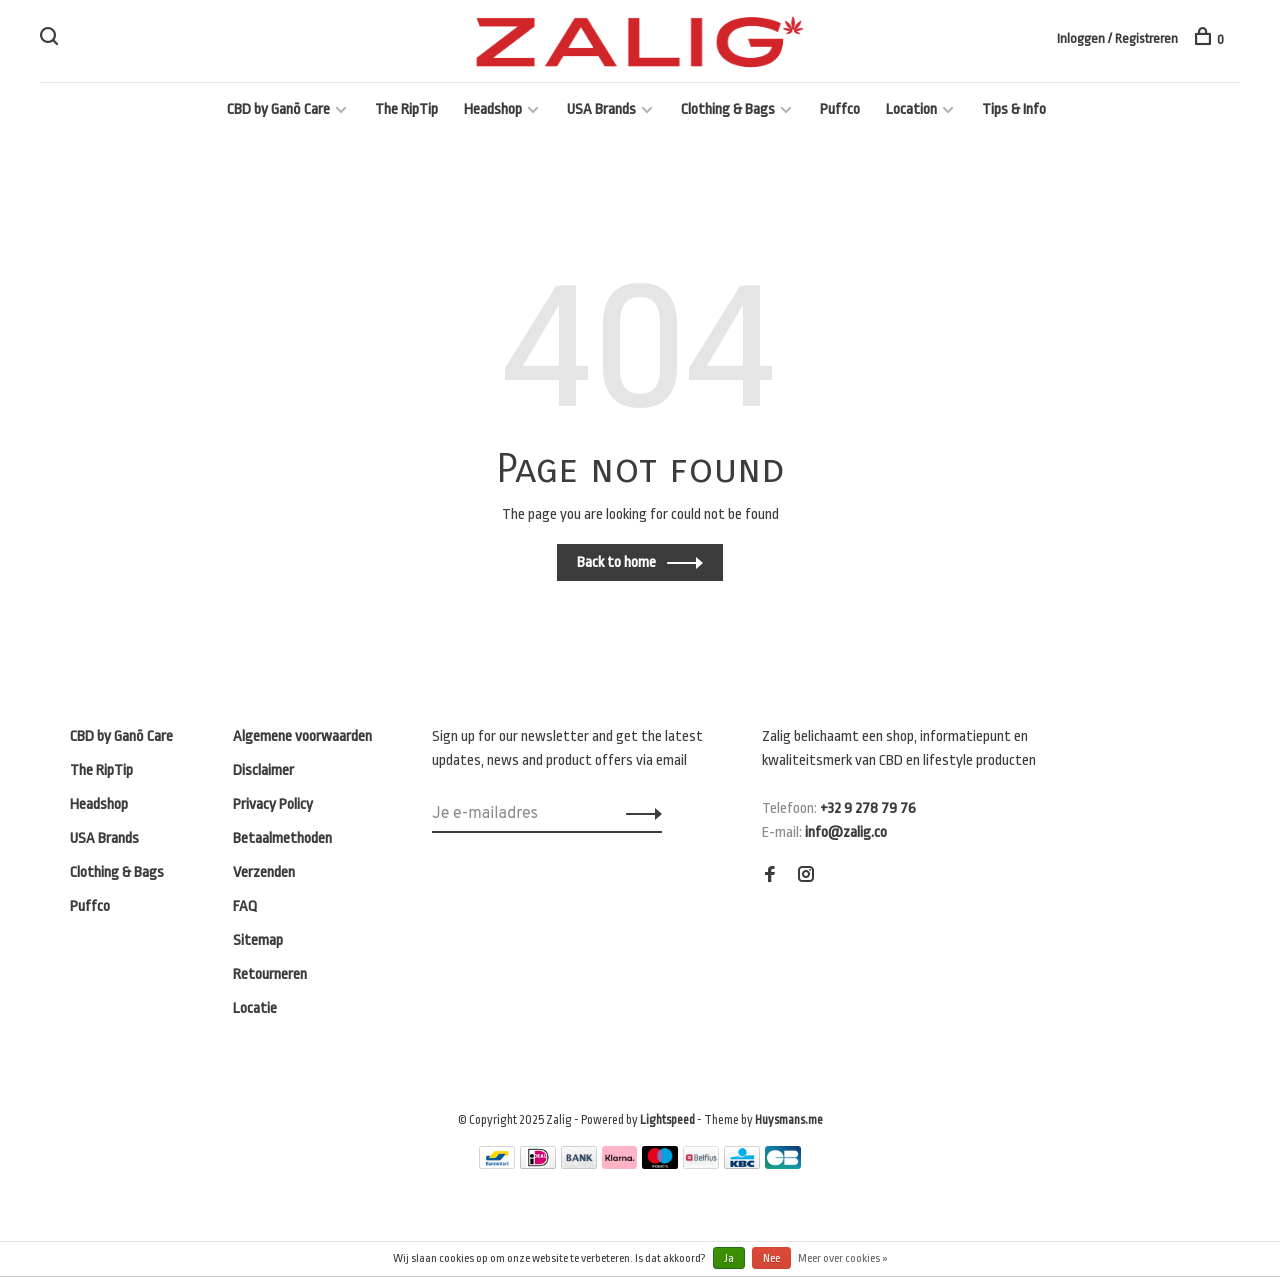 The height and width of the screenshot is (1277, 1280). Describe the element at coordinates (302, 736) in the screenshot. I see `Algemene voorwaarden` at that location.